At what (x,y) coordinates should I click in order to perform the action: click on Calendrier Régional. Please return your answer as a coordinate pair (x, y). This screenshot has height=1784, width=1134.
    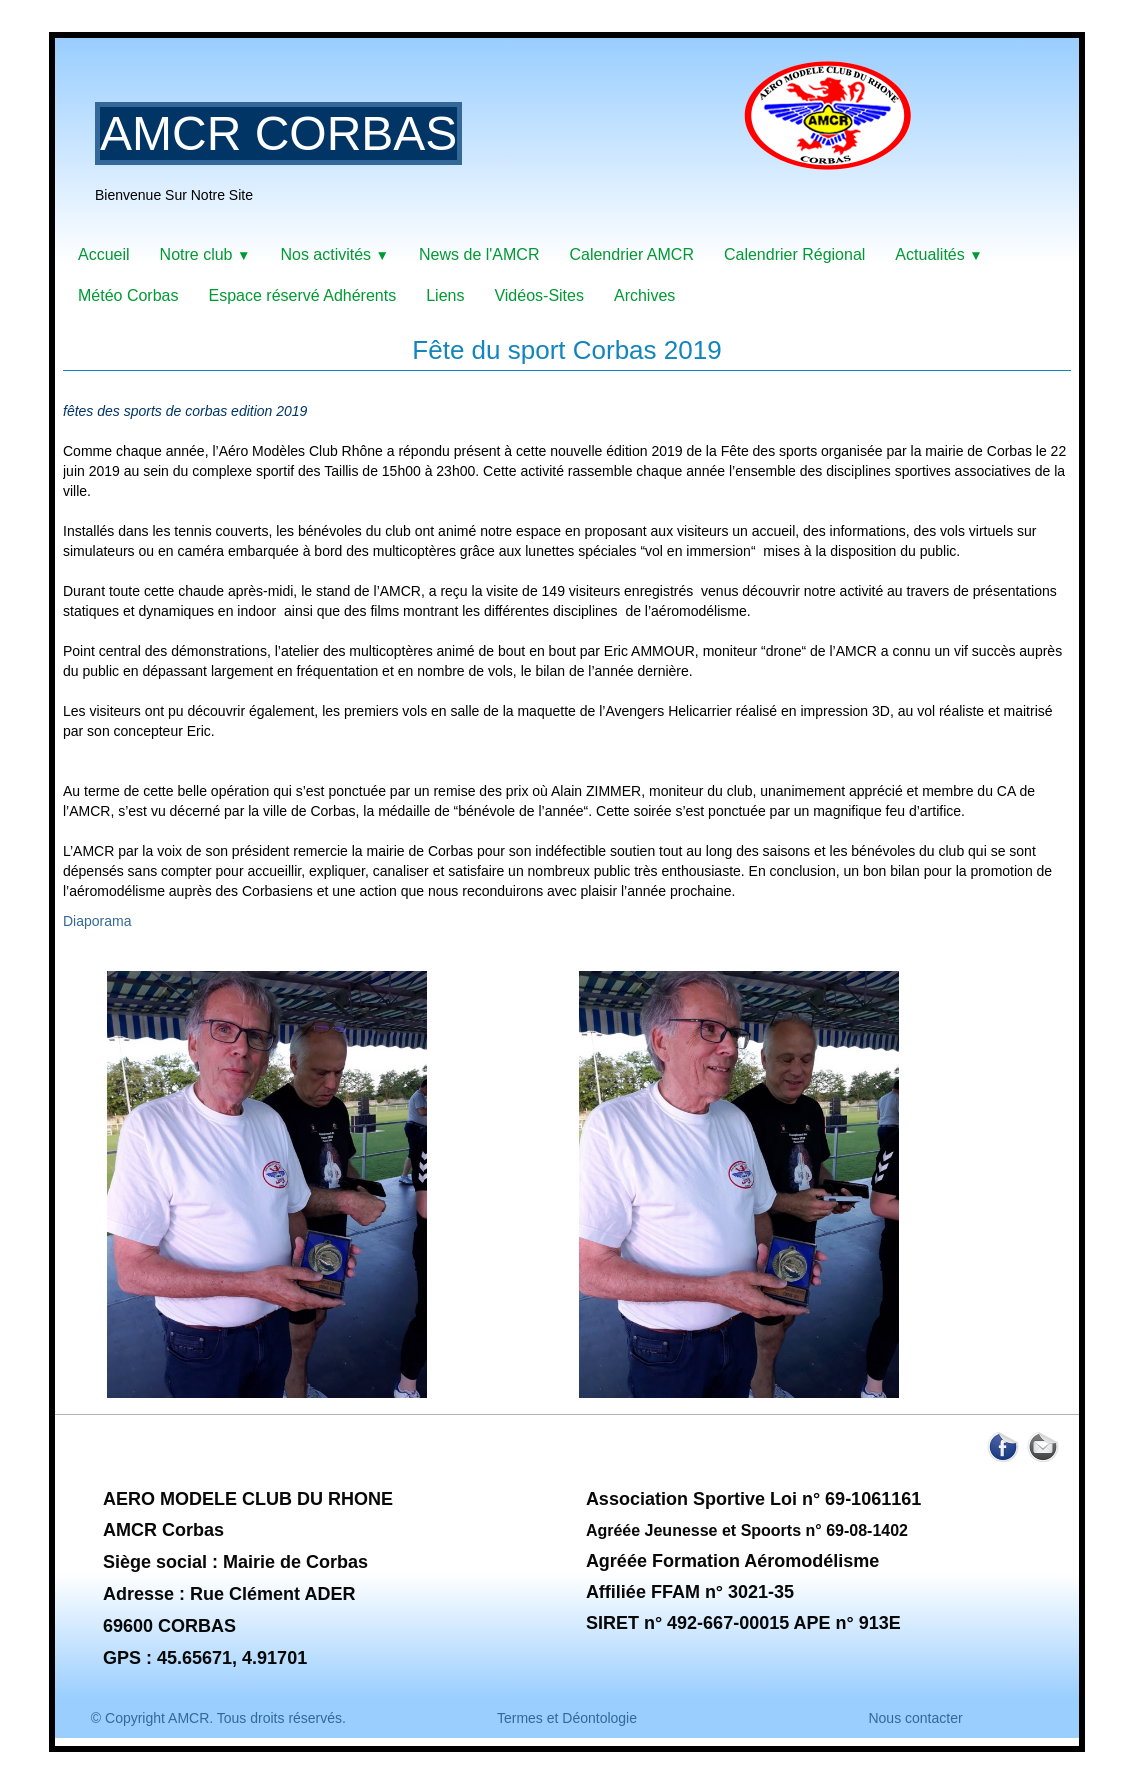
    Looking at the image, I should click on (794, 254).